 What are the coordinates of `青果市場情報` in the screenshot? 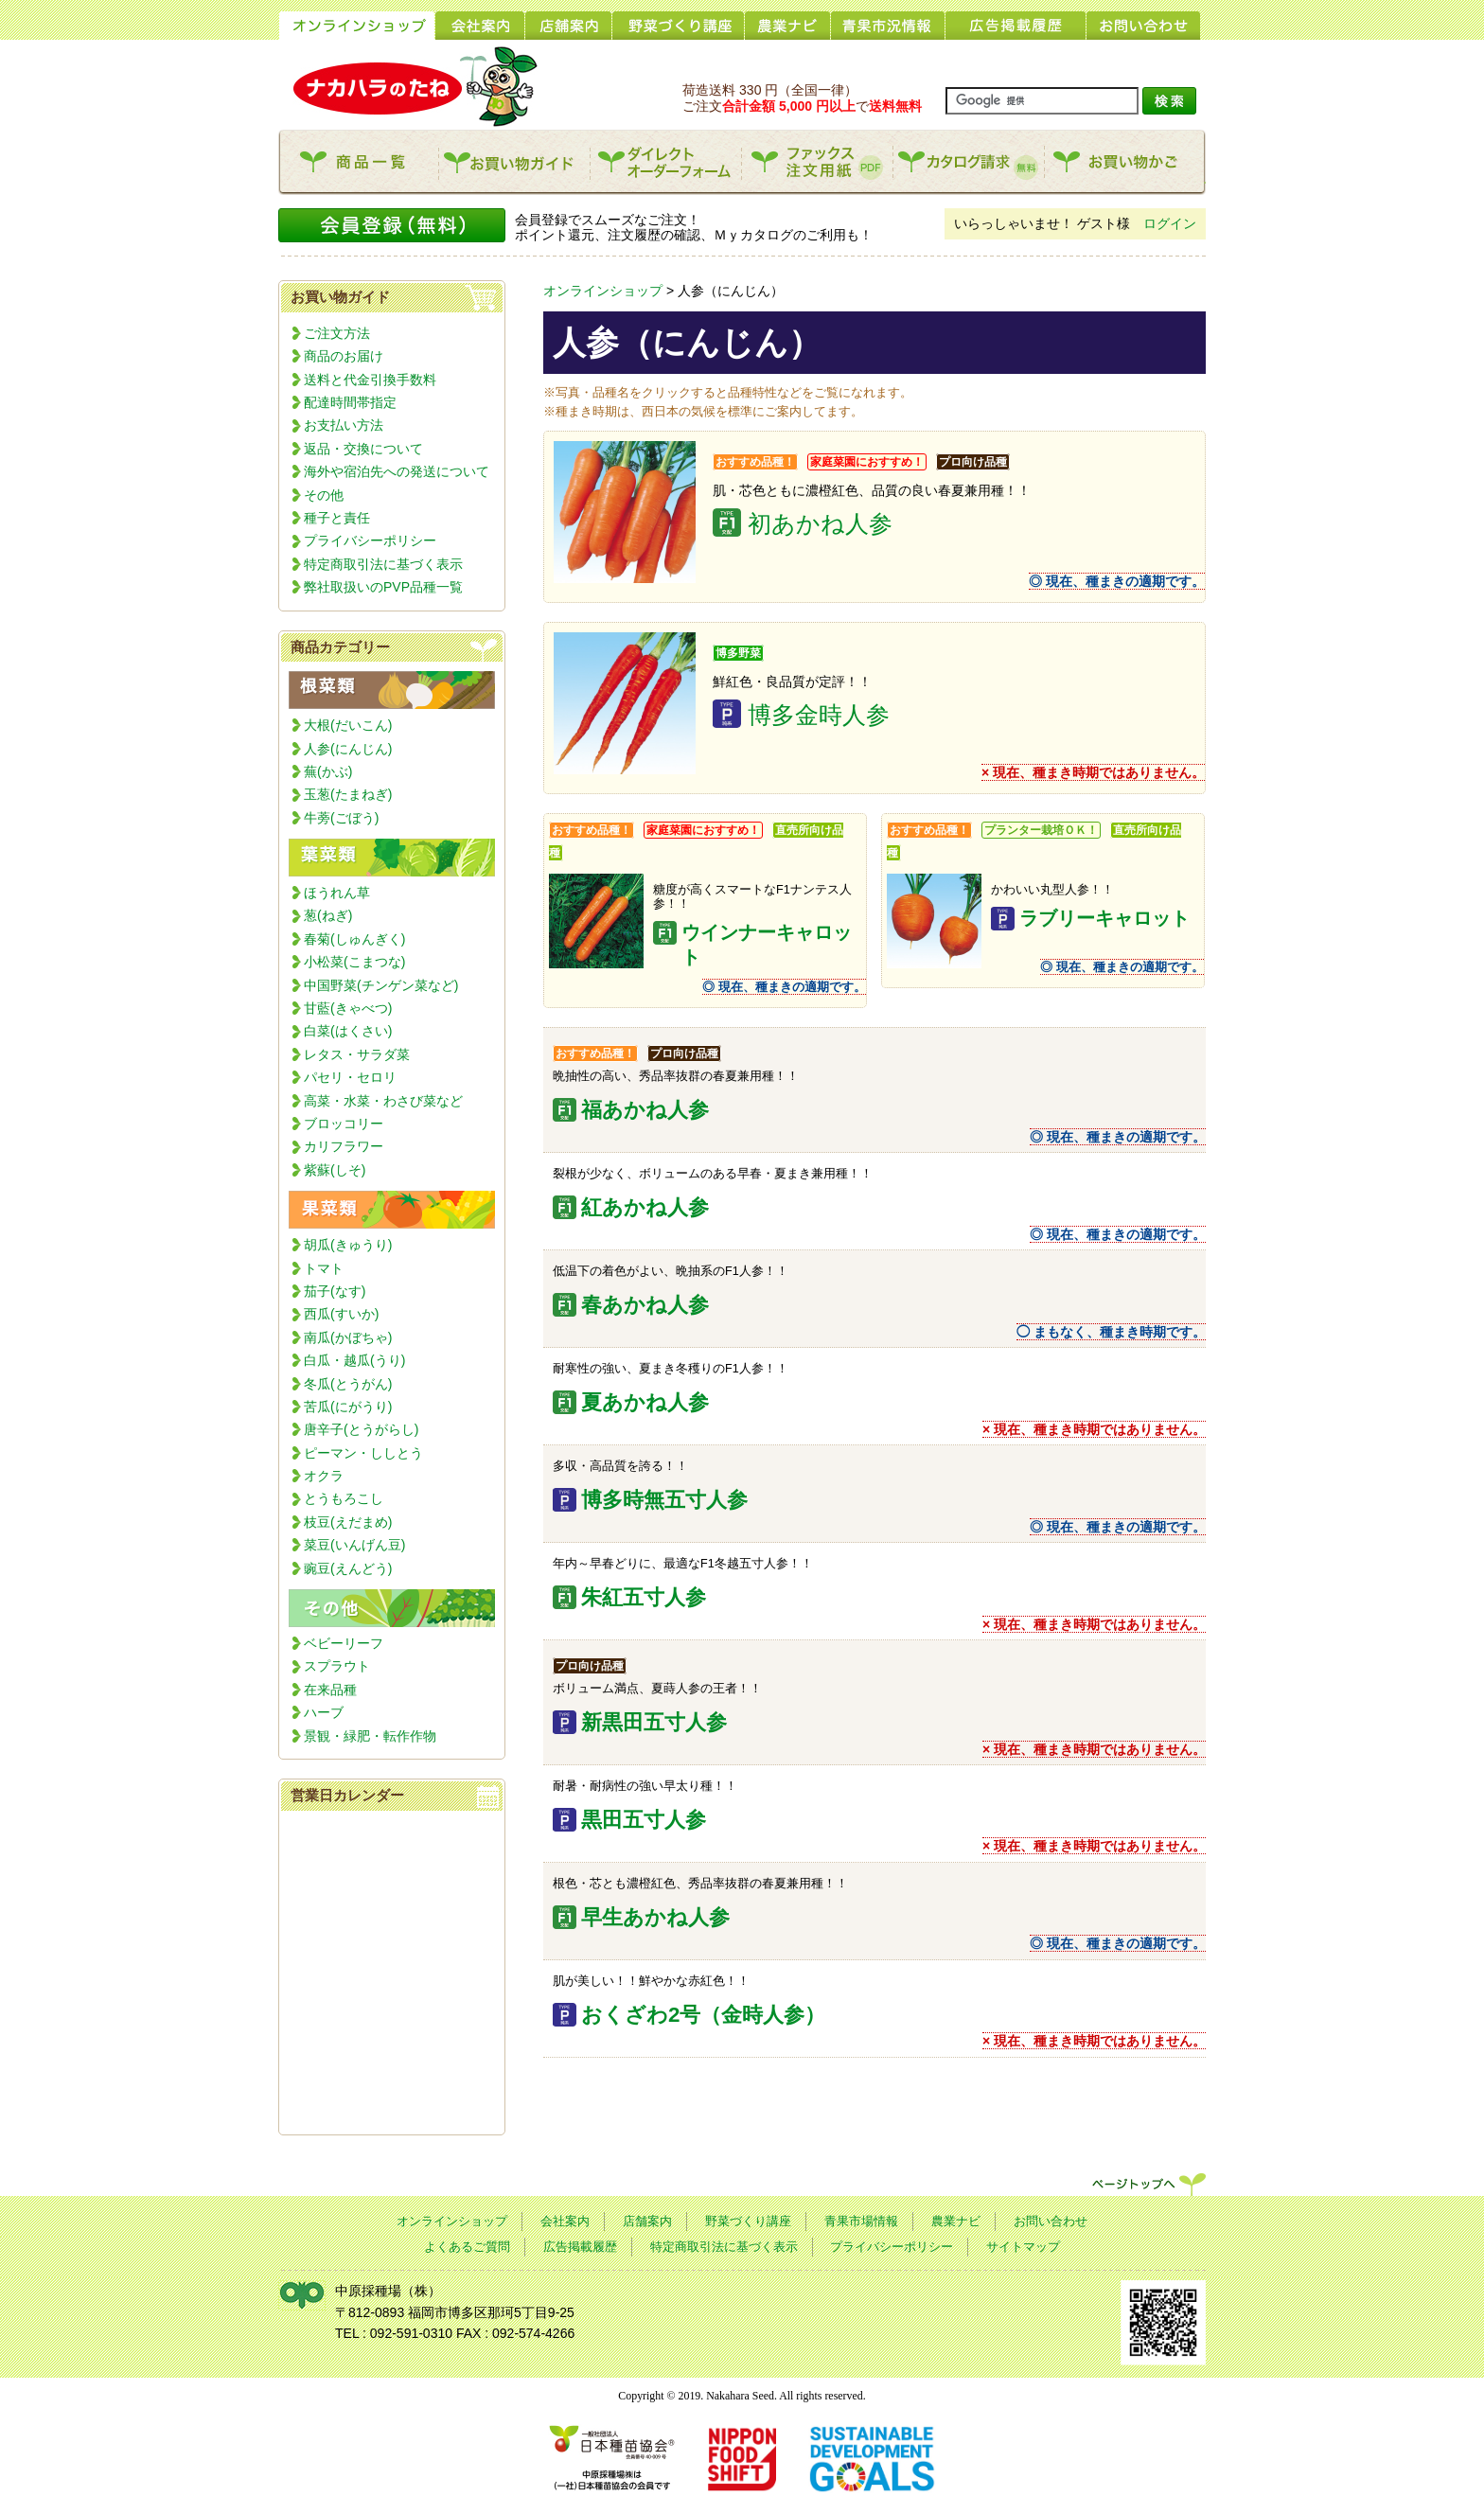 It's located at (861, 2221).